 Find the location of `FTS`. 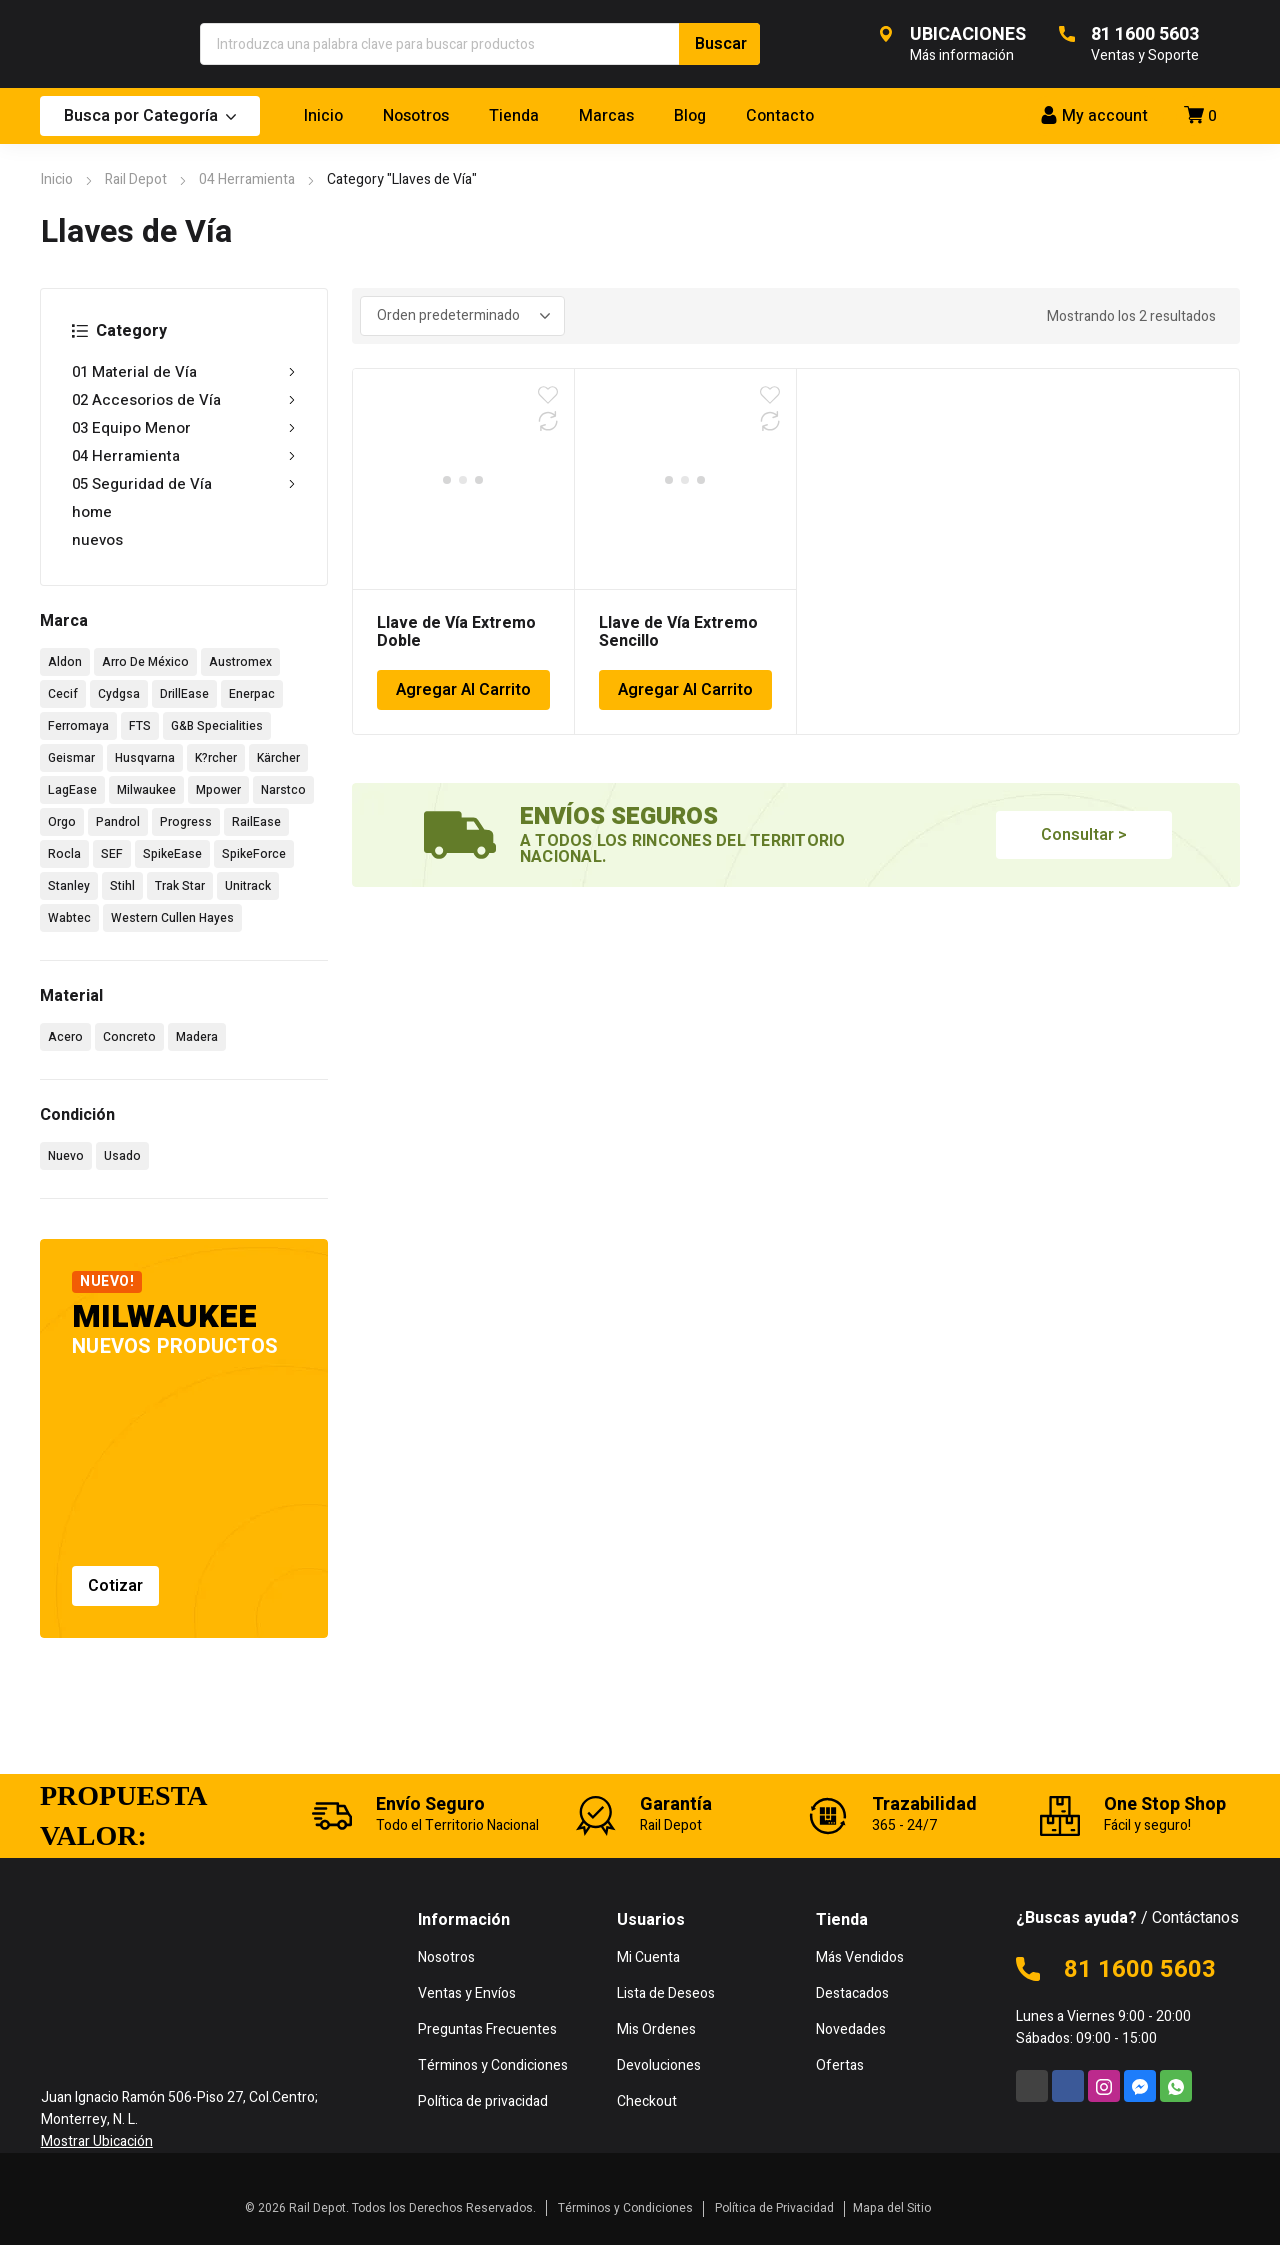

FTS is located at coordinates (140, 726).